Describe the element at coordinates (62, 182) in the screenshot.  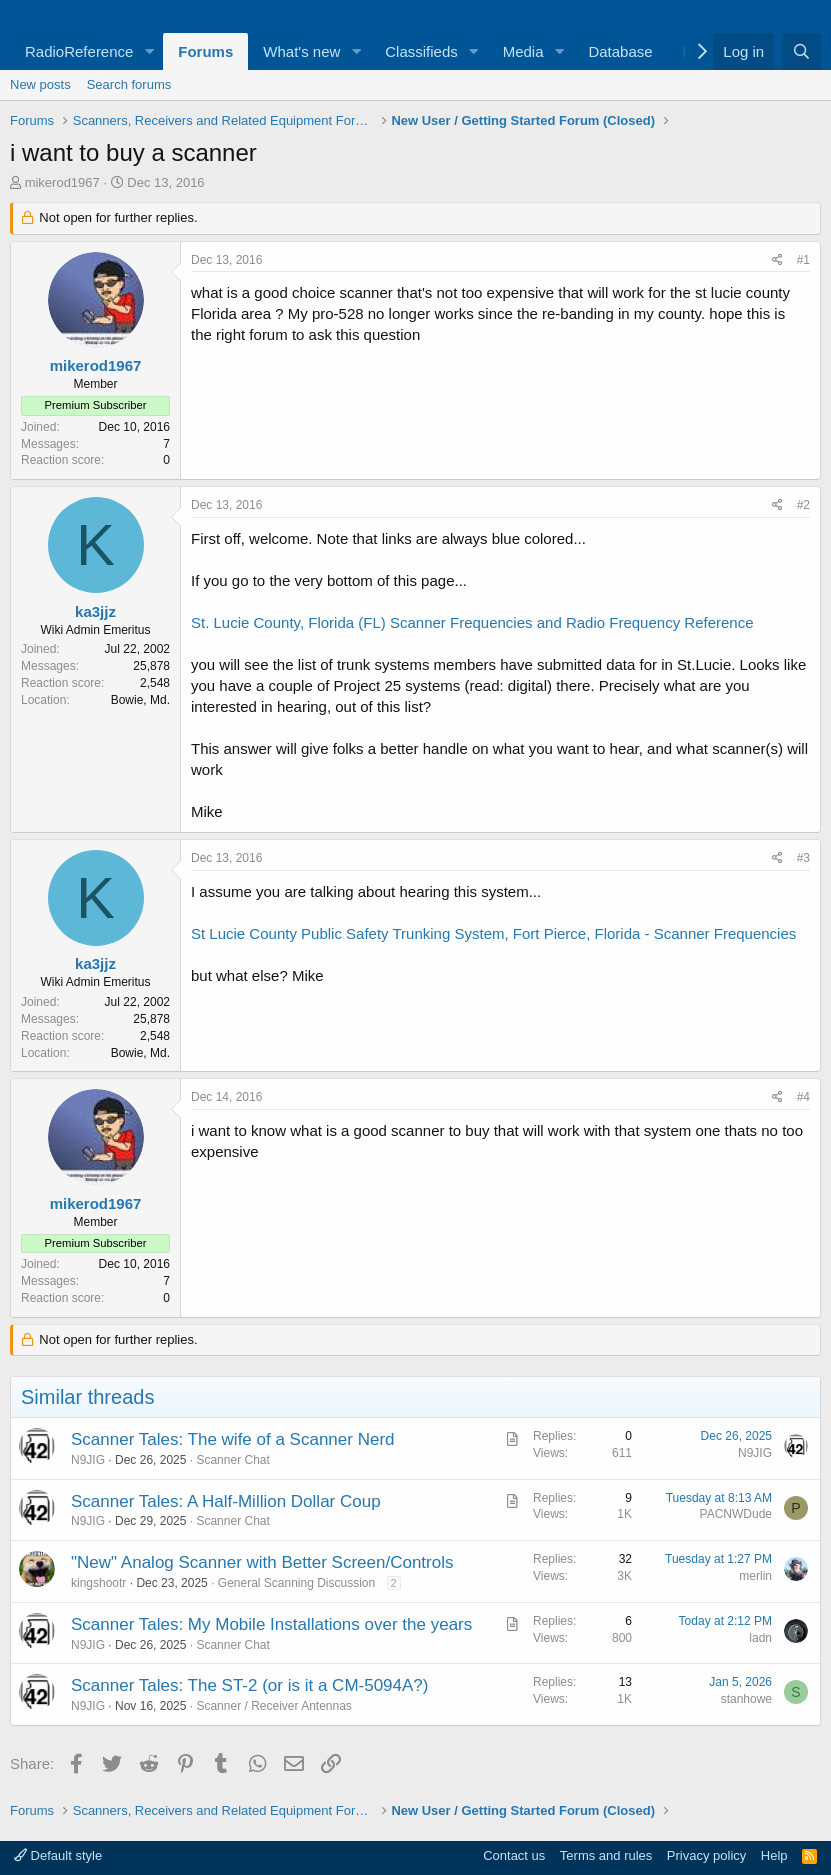
I see `mikerod1967` at that location.